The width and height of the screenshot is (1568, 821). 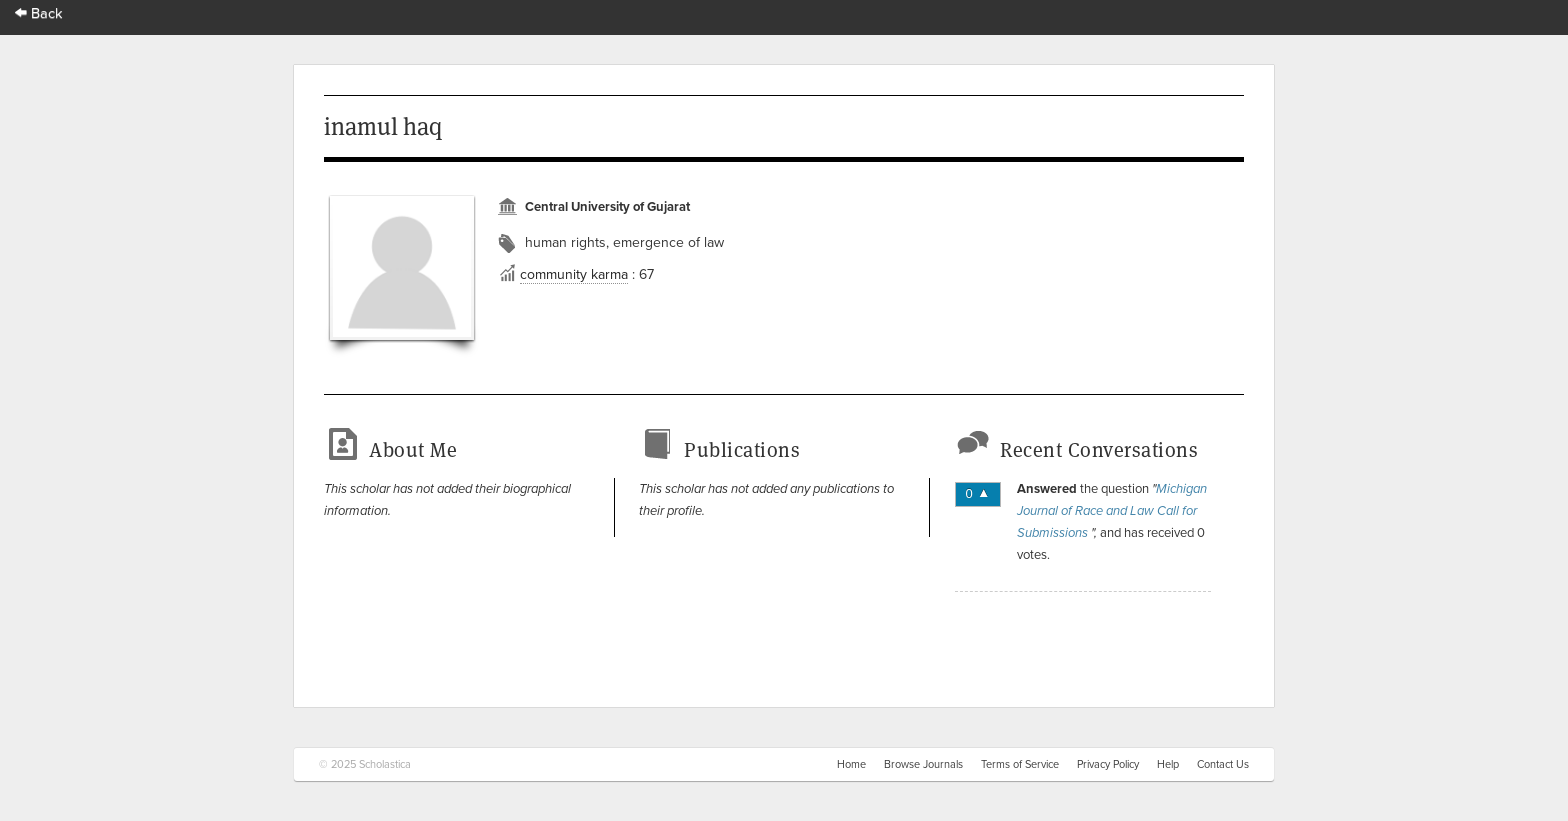 What do you see at coordinates (574, 274) in the screenshot?
I see `community karma` at bounding box center [574, 274].